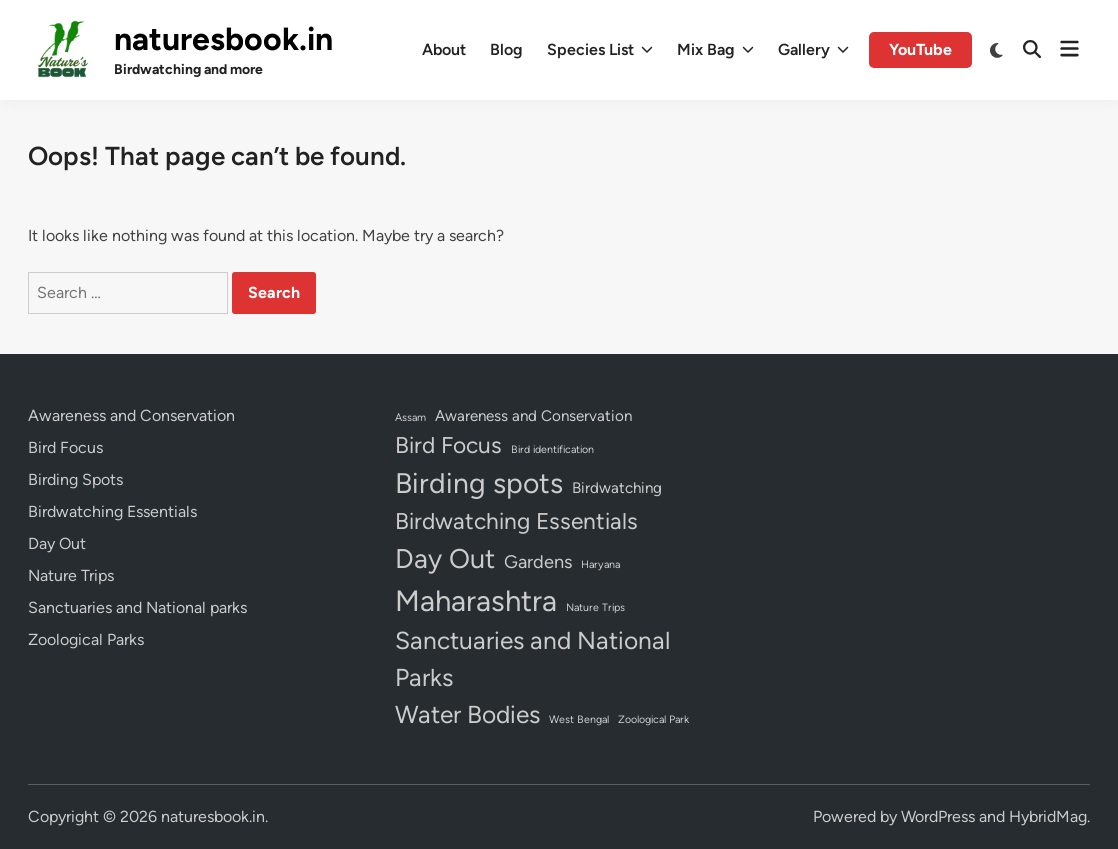  I want to click on Awareness and Conservation, so click(131, 415).